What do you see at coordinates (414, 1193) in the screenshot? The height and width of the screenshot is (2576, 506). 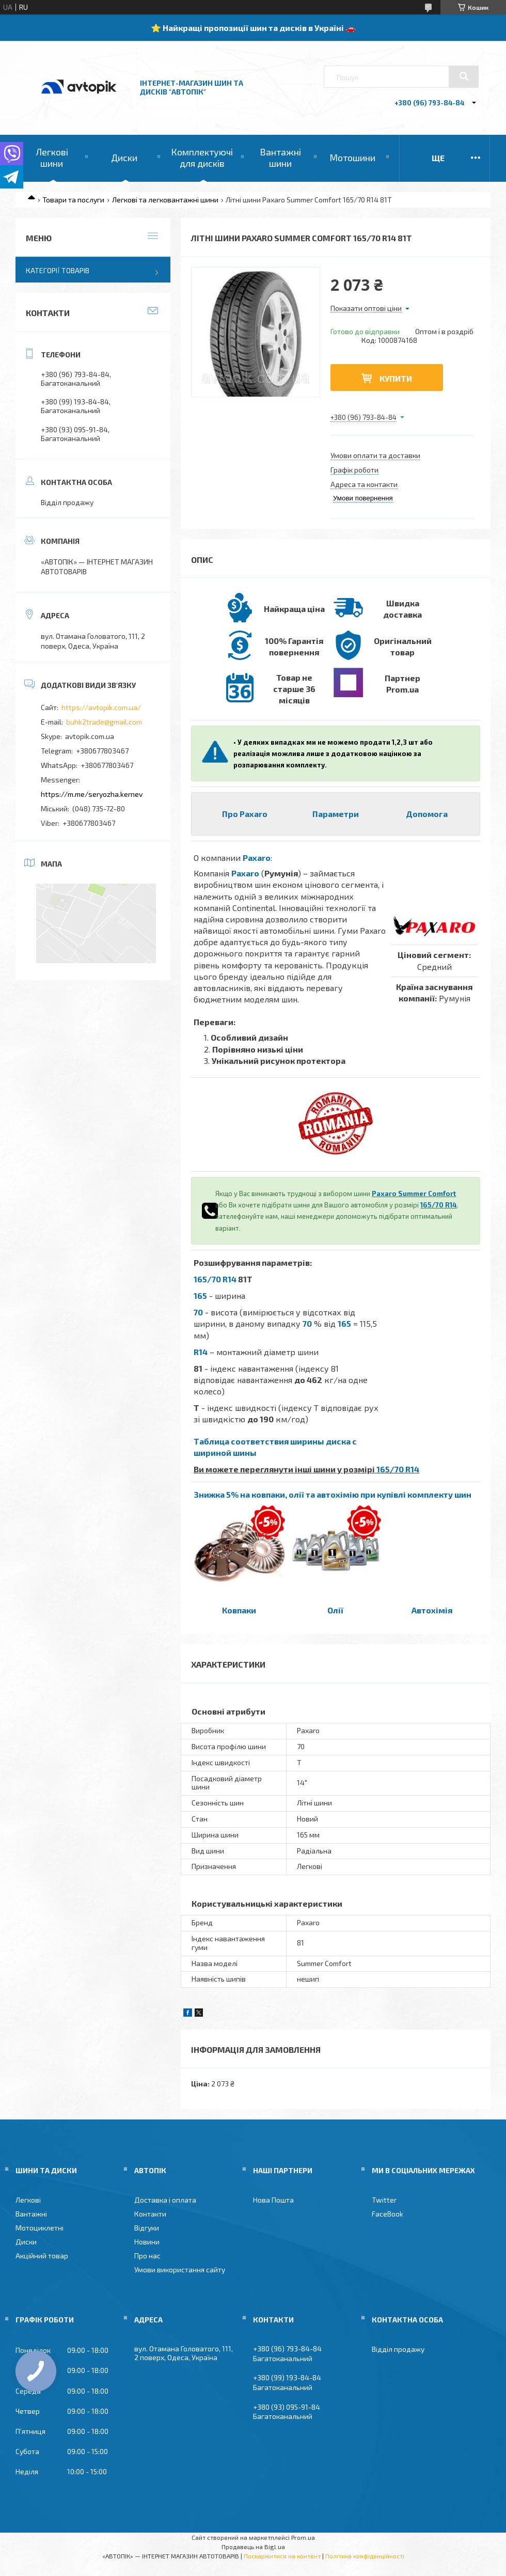 I see `Paxaro Summer Comfort` at bounding box center [414, 1193].